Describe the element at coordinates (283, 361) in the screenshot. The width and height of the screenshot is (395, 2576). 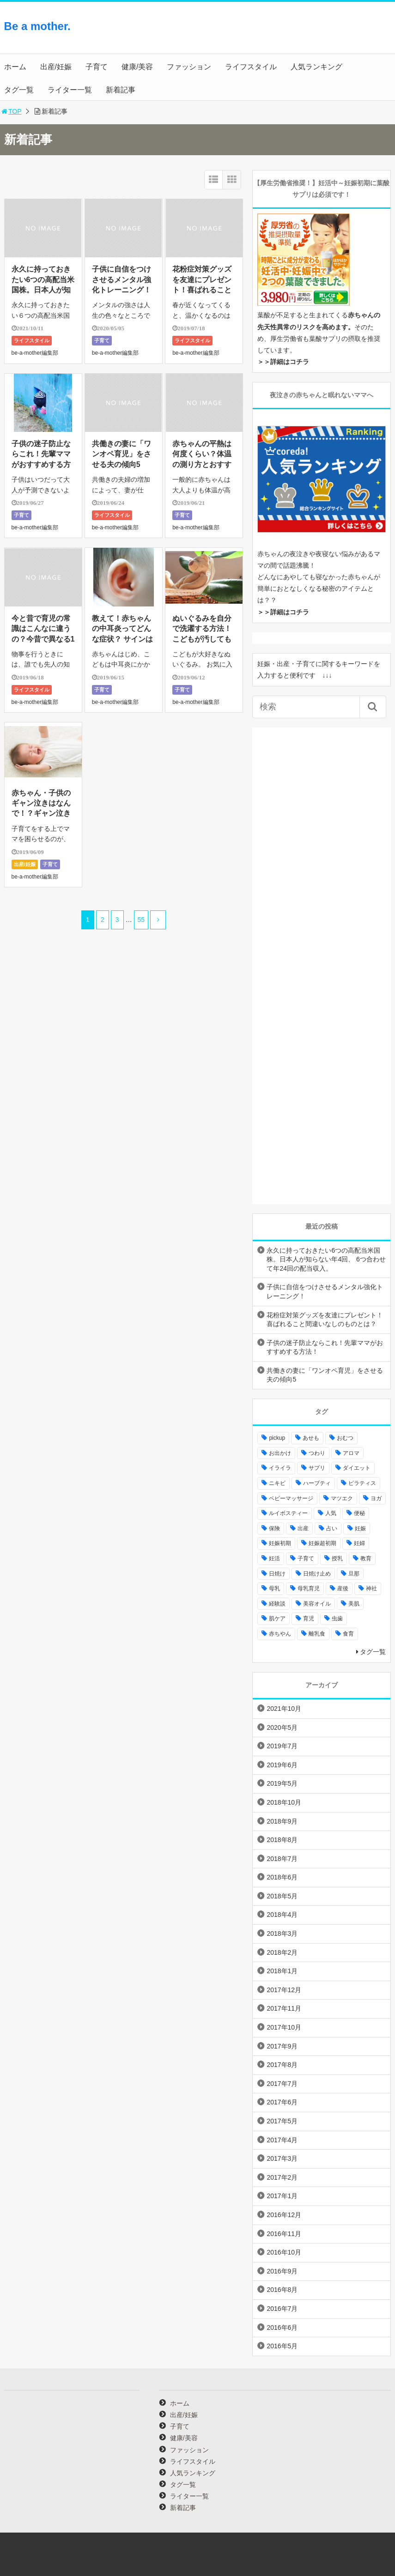
I see `＞＞詳細はコチラ` at that location.